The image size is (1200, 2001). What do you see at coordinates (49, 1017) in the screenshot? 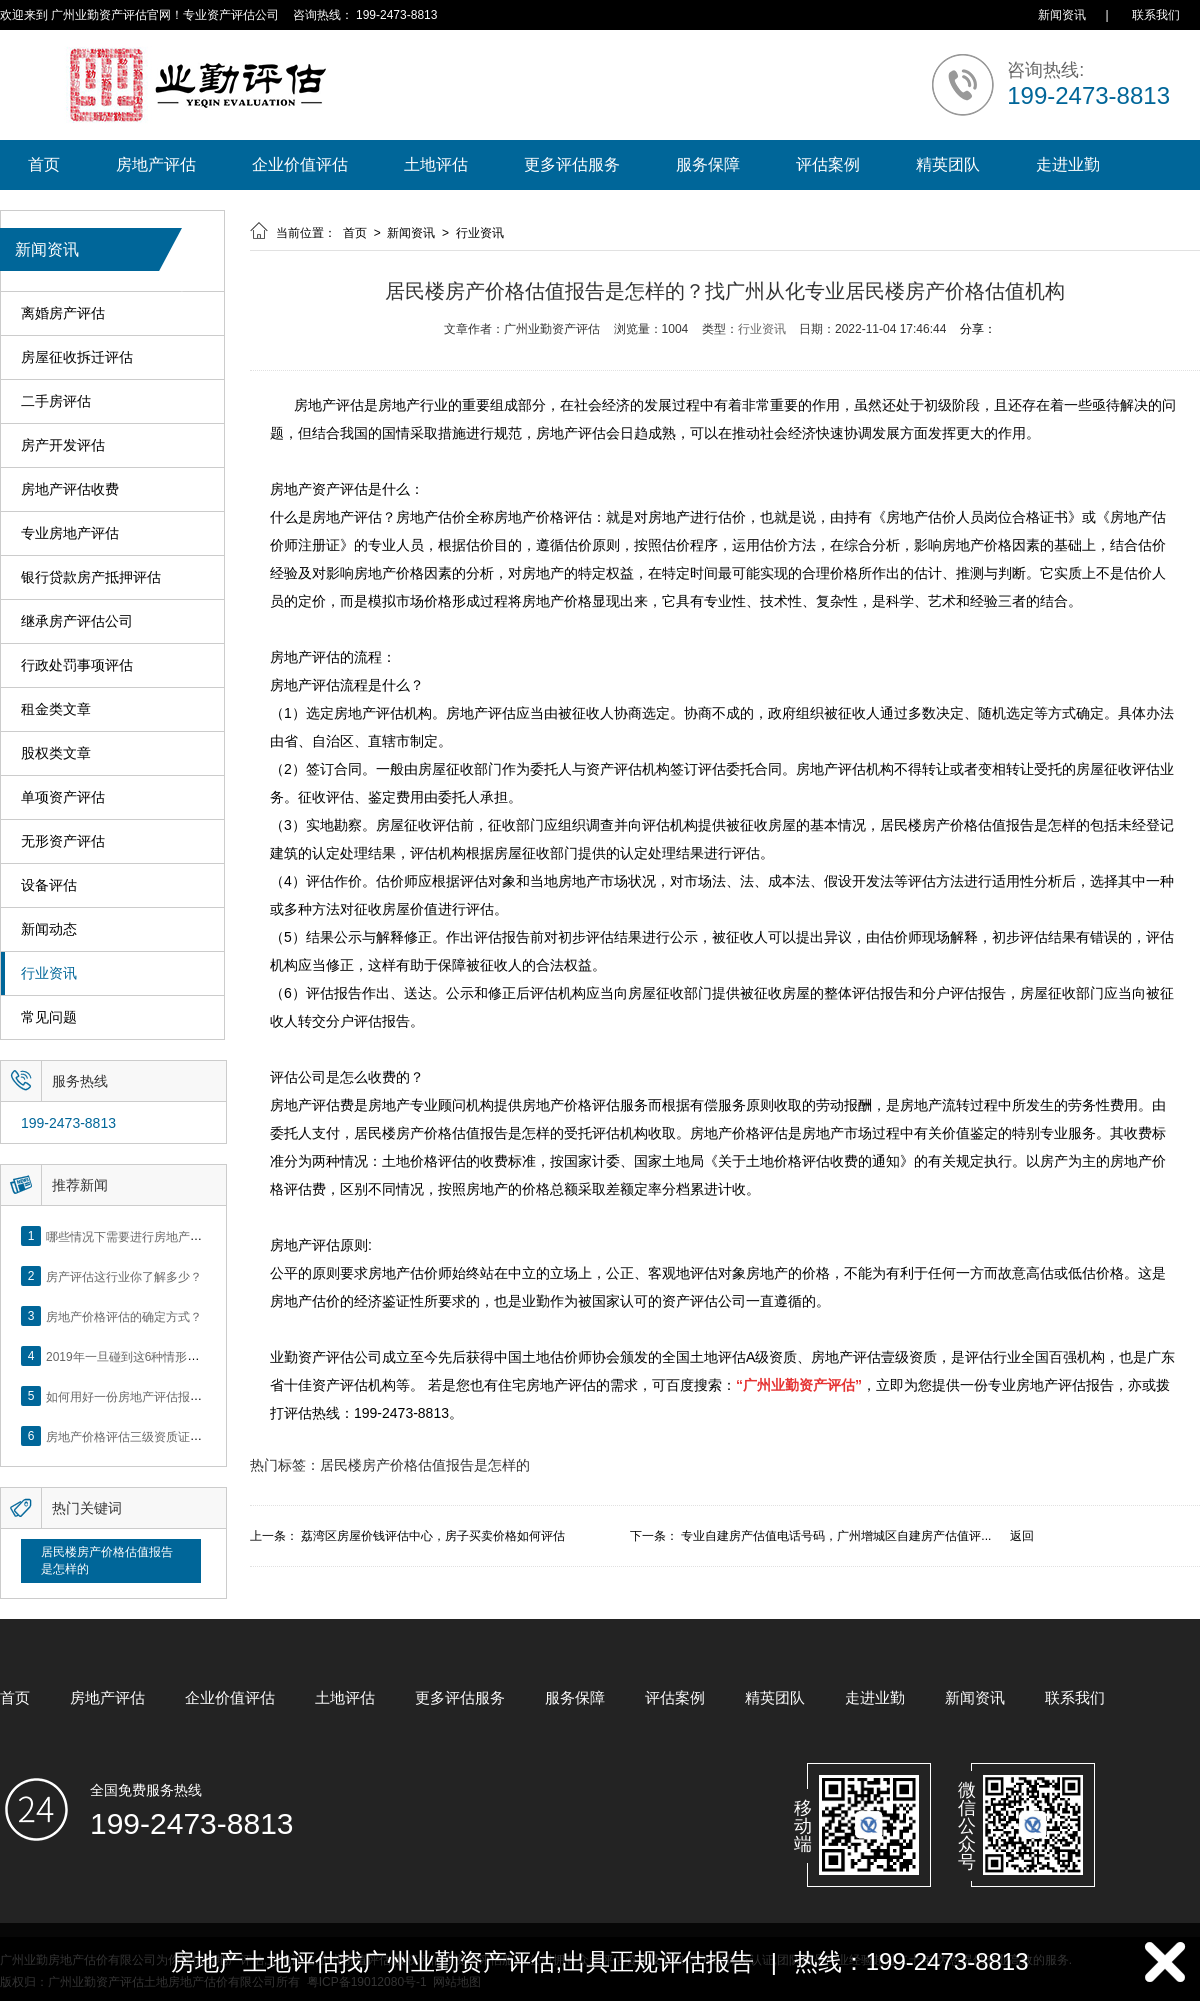
I see `常见问题` at bounding box center [49, 1017].